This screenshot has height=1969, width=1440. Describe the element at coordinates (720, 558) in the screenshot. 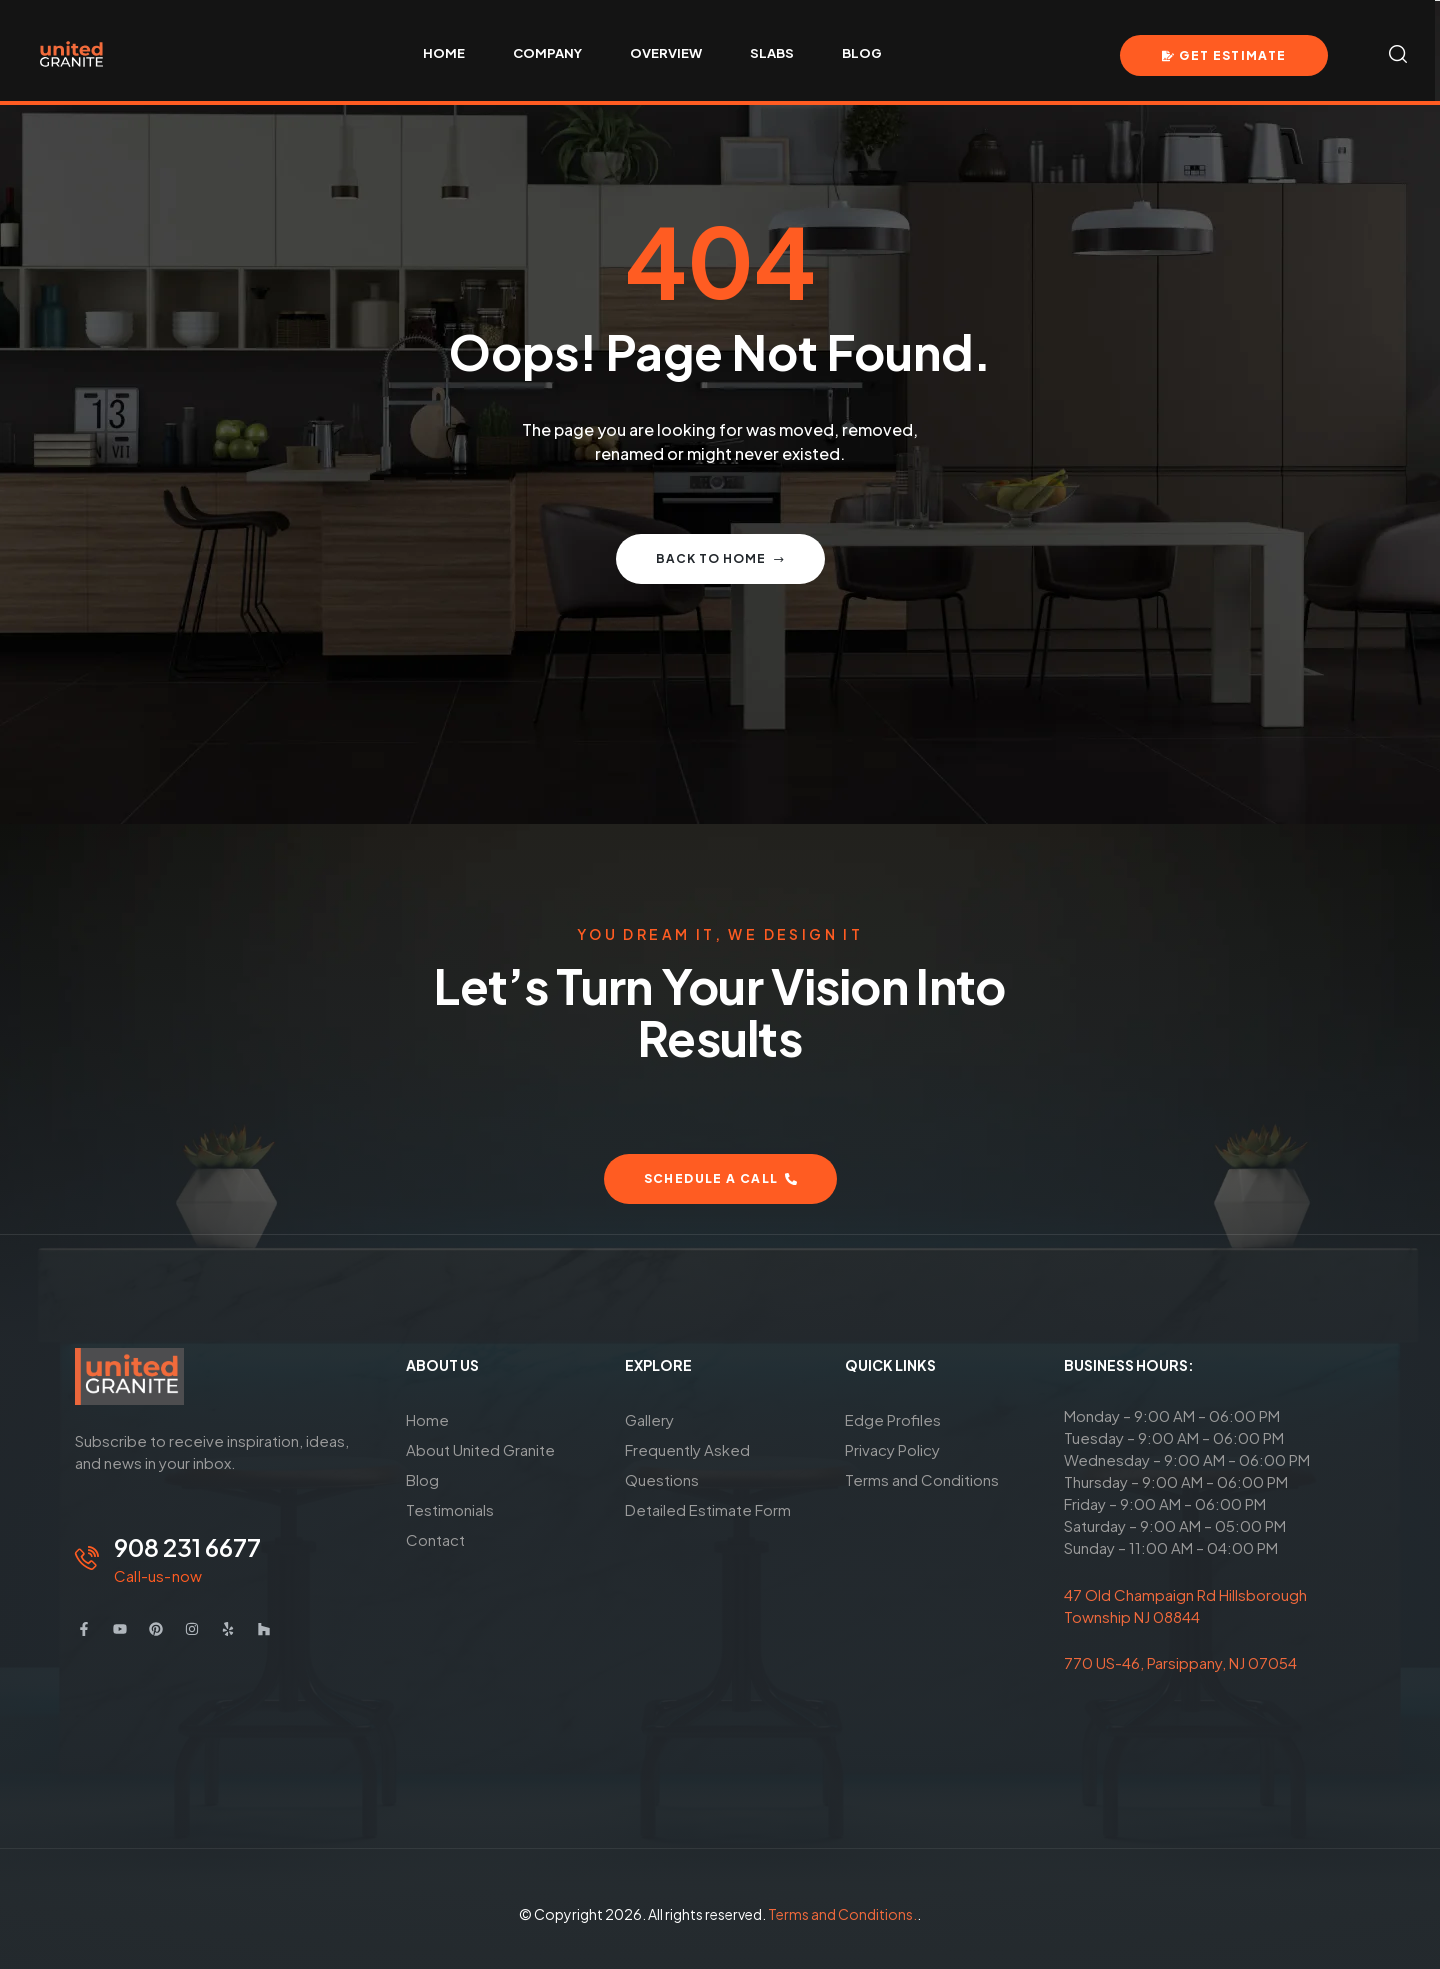

I see `Back to home` at that location.